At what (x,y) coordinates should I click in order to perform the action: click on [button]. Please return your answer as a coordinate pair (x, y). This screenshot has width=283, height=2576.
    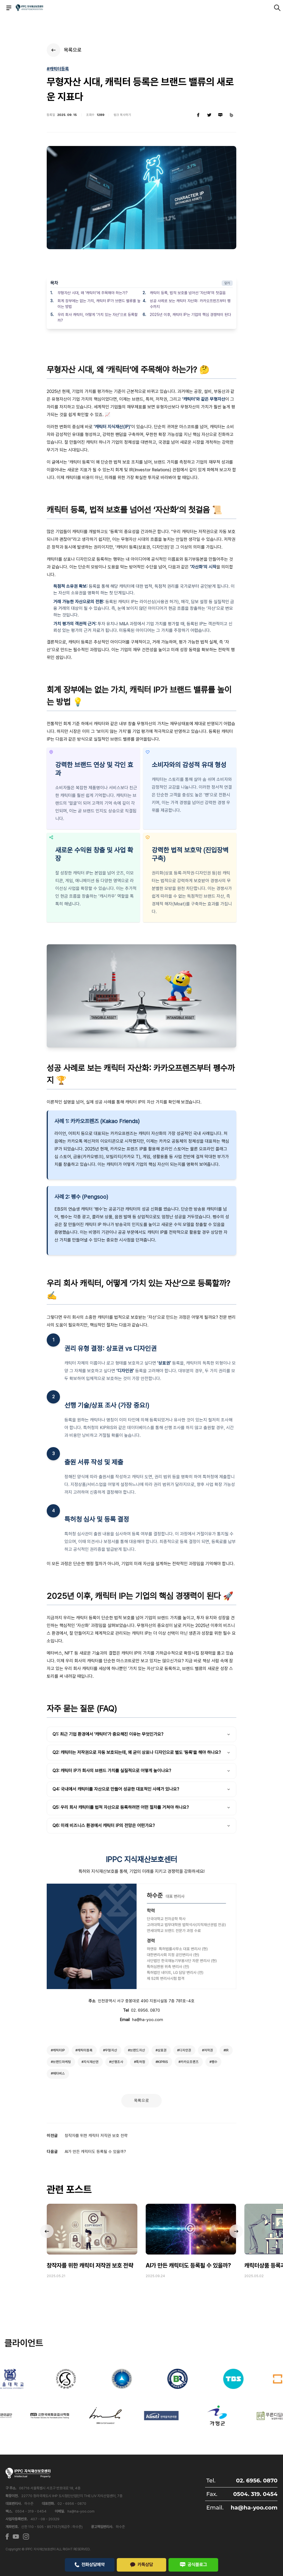
    Looking at the image, I should click on (236, 2231).